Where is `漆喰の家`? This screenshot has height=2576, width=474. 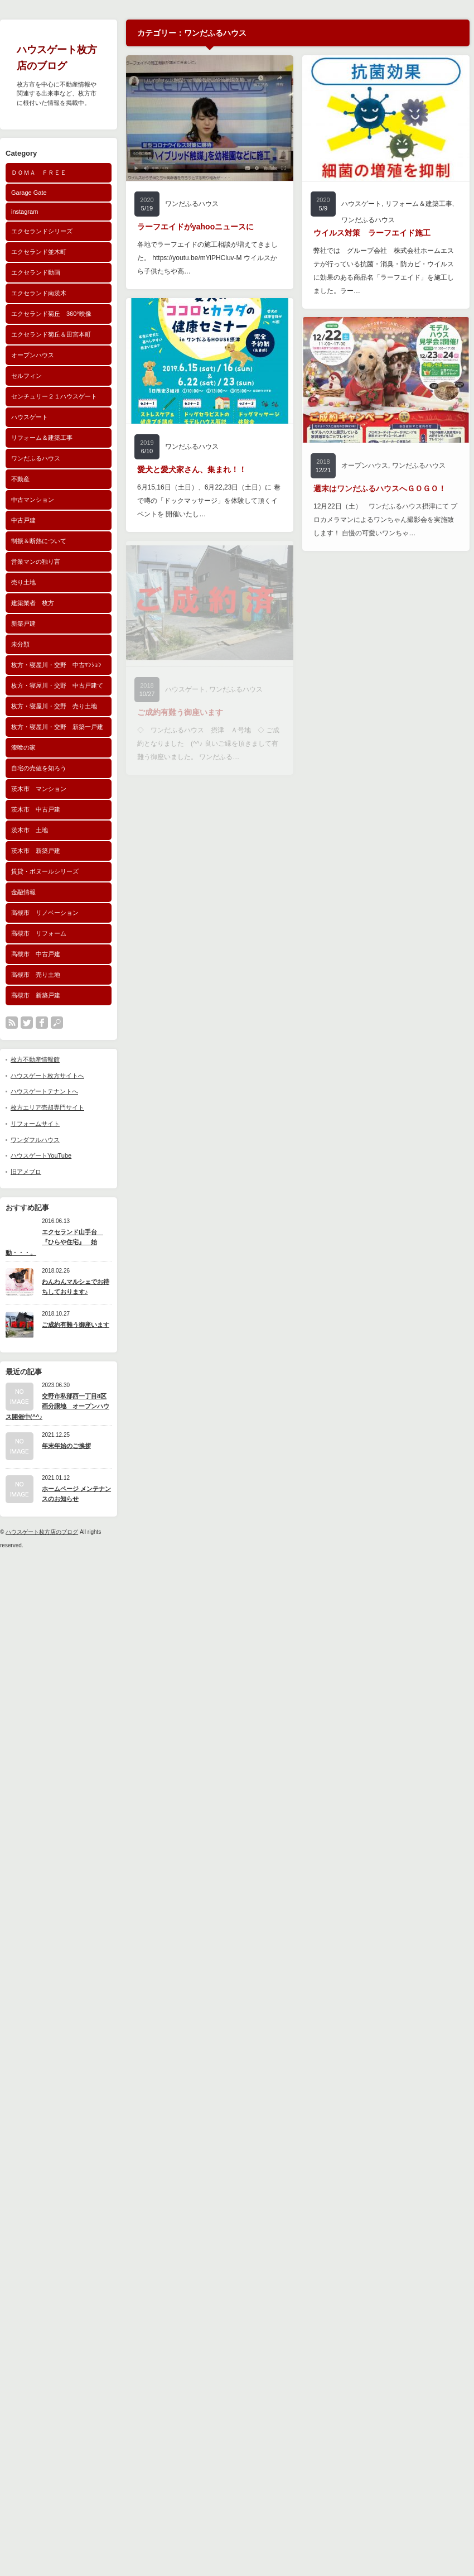
漆喰の家 is located at coordinates (23, 747).